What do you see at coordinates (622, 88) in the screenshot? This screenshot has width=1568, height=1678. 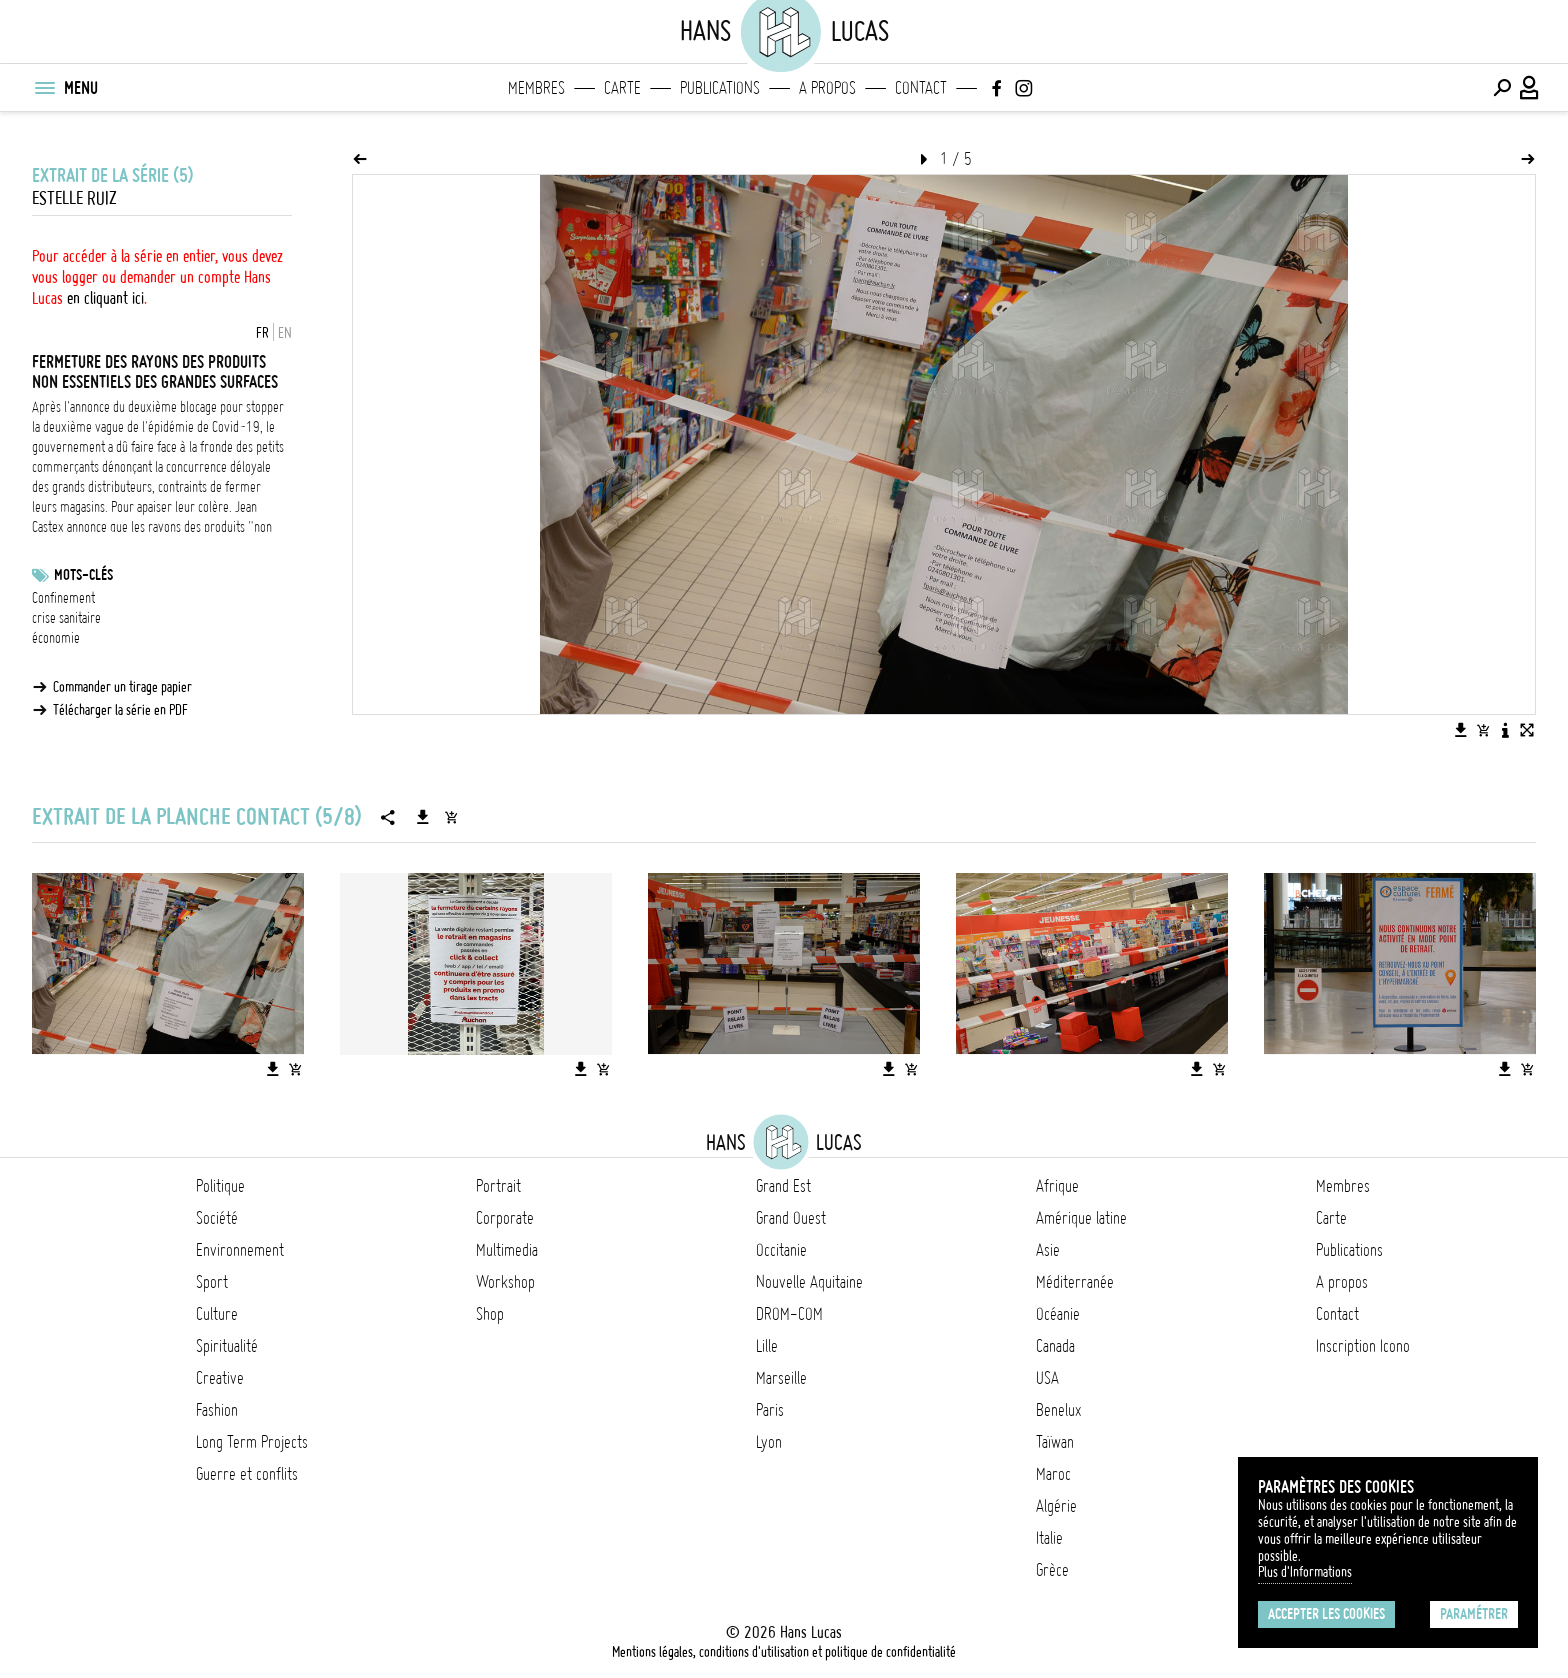 I see `Carte` at bounding box center [622, 88].